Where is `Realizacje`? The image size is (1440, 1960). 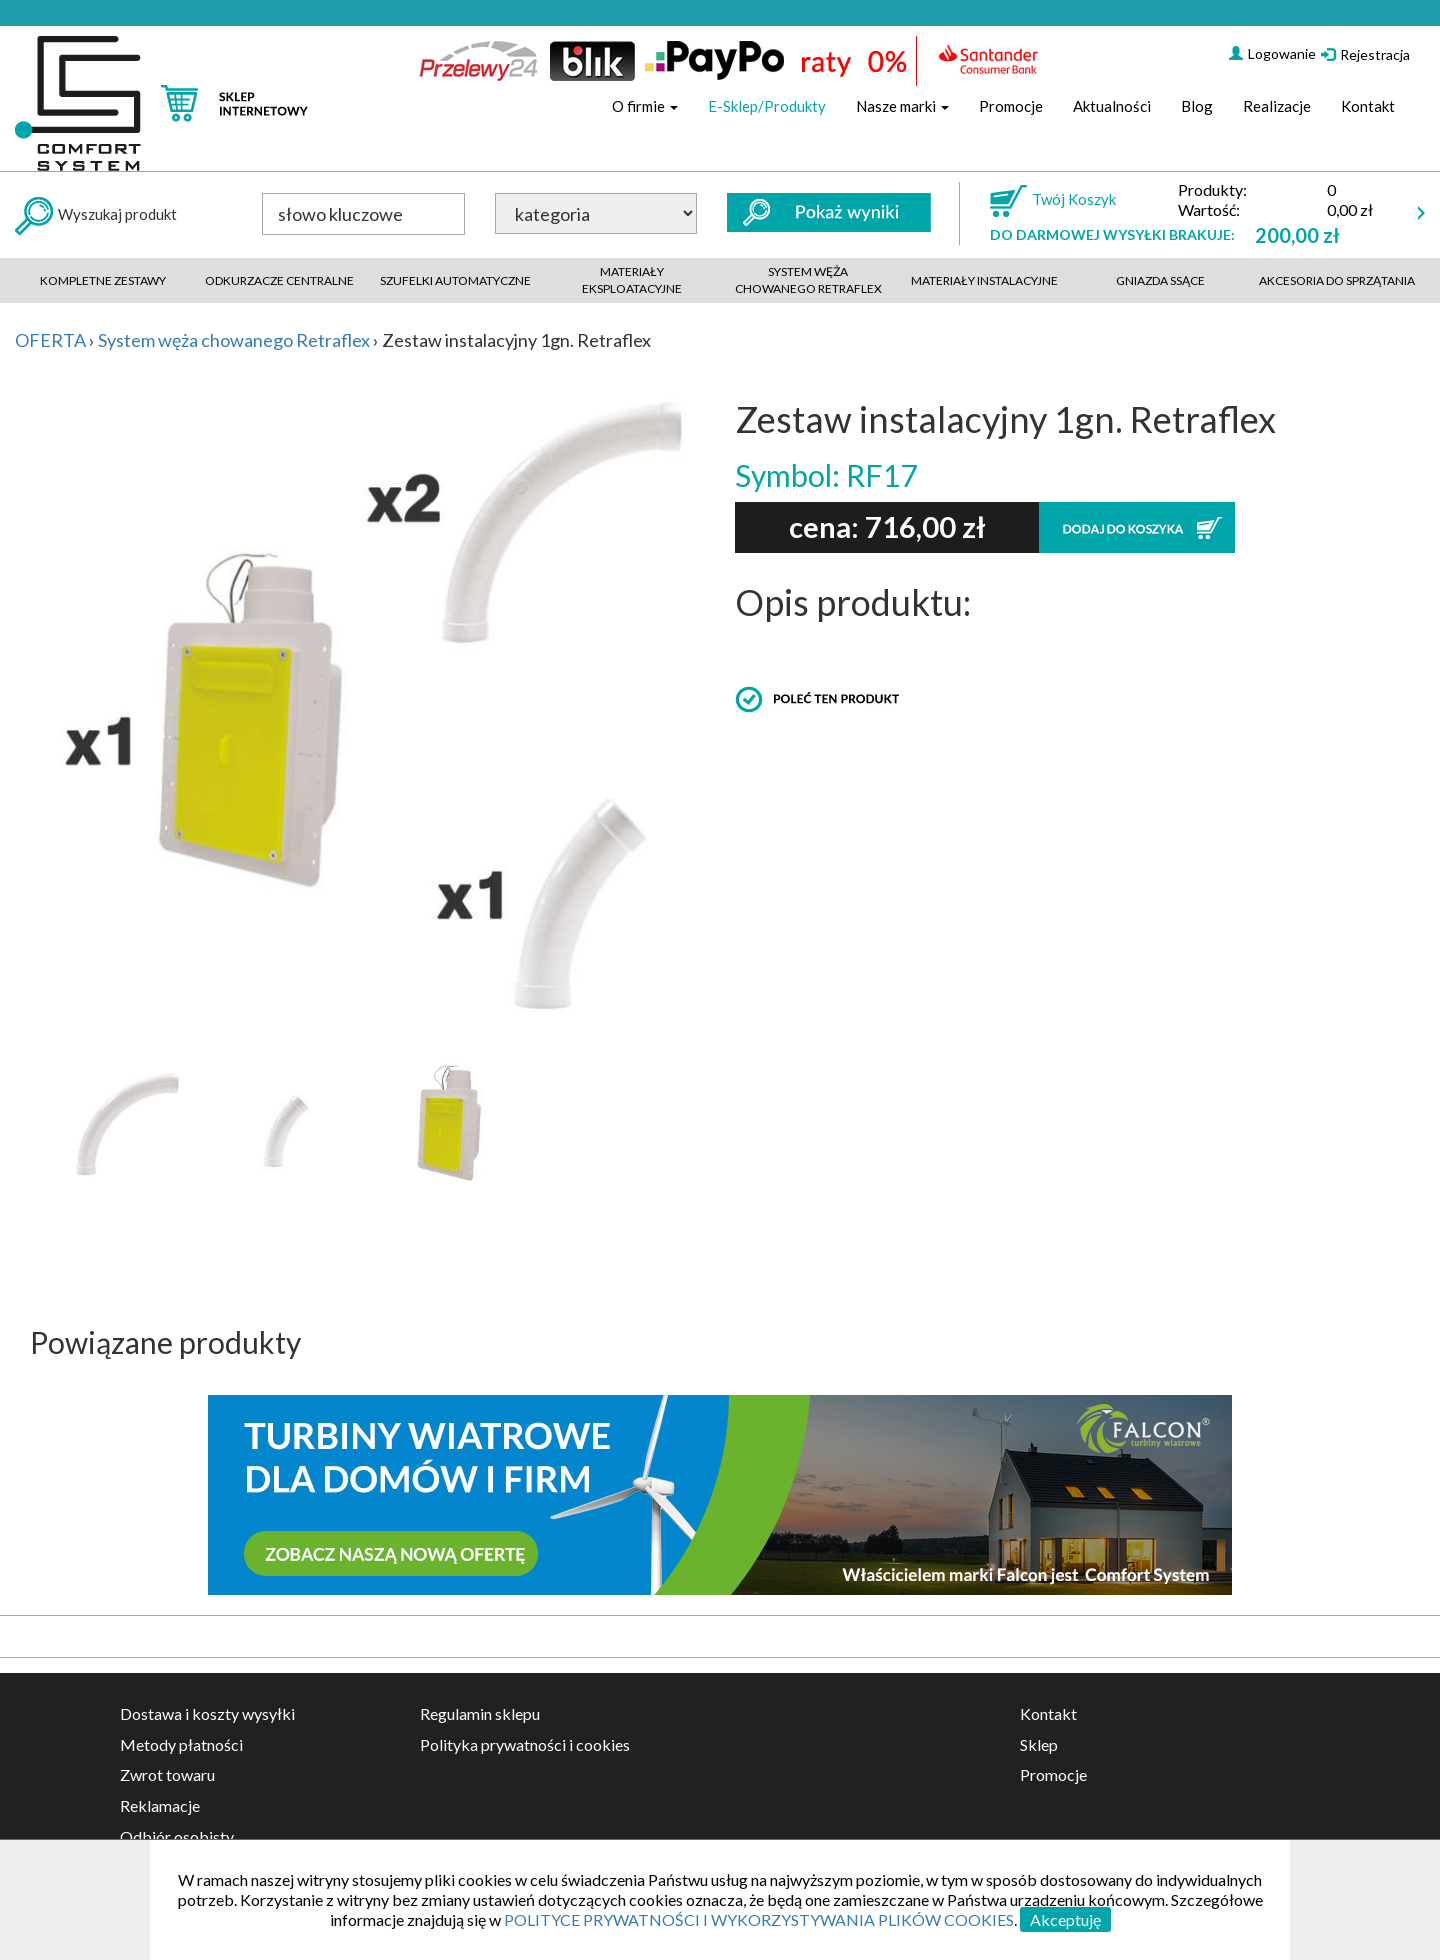 Realizacje is located at coordinates (1277, 106).